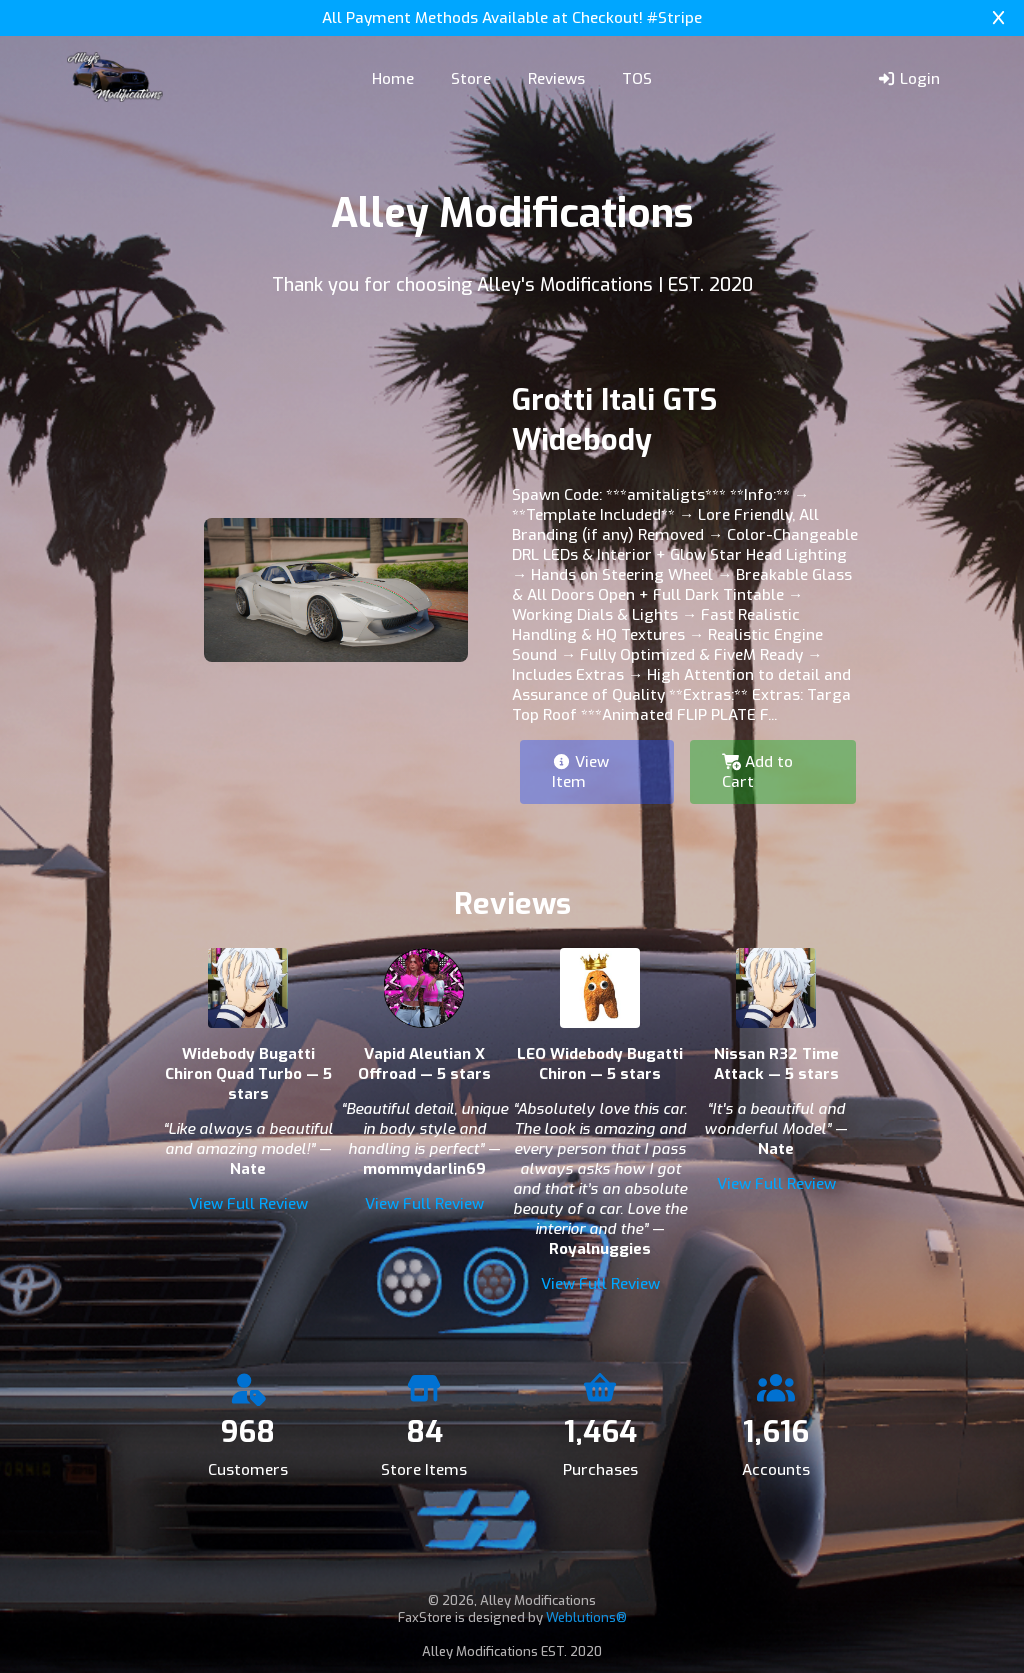  What do you see at coordinates (757, 772) in the screenshot?
I see `Add to Cart` at bounding box center [757, 772].